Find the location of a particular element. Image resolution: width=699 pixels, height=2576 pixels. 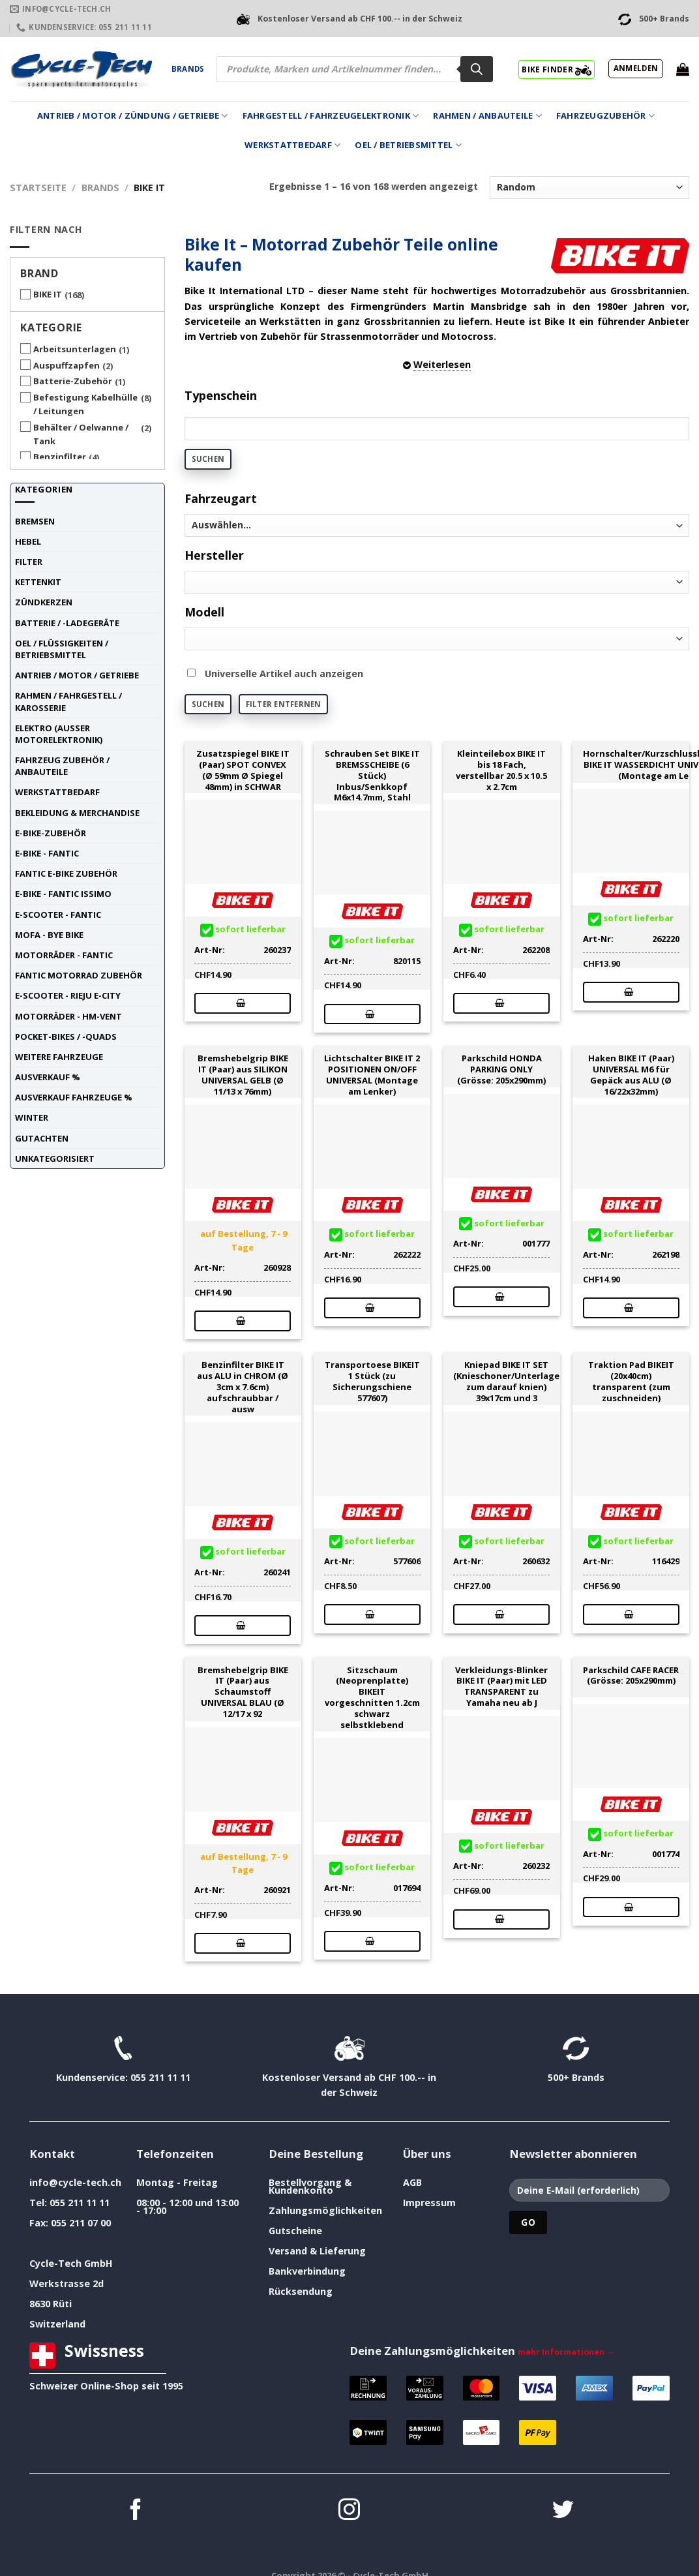

Batterie / -Ladegeräte is located at coordinates (67, 623).